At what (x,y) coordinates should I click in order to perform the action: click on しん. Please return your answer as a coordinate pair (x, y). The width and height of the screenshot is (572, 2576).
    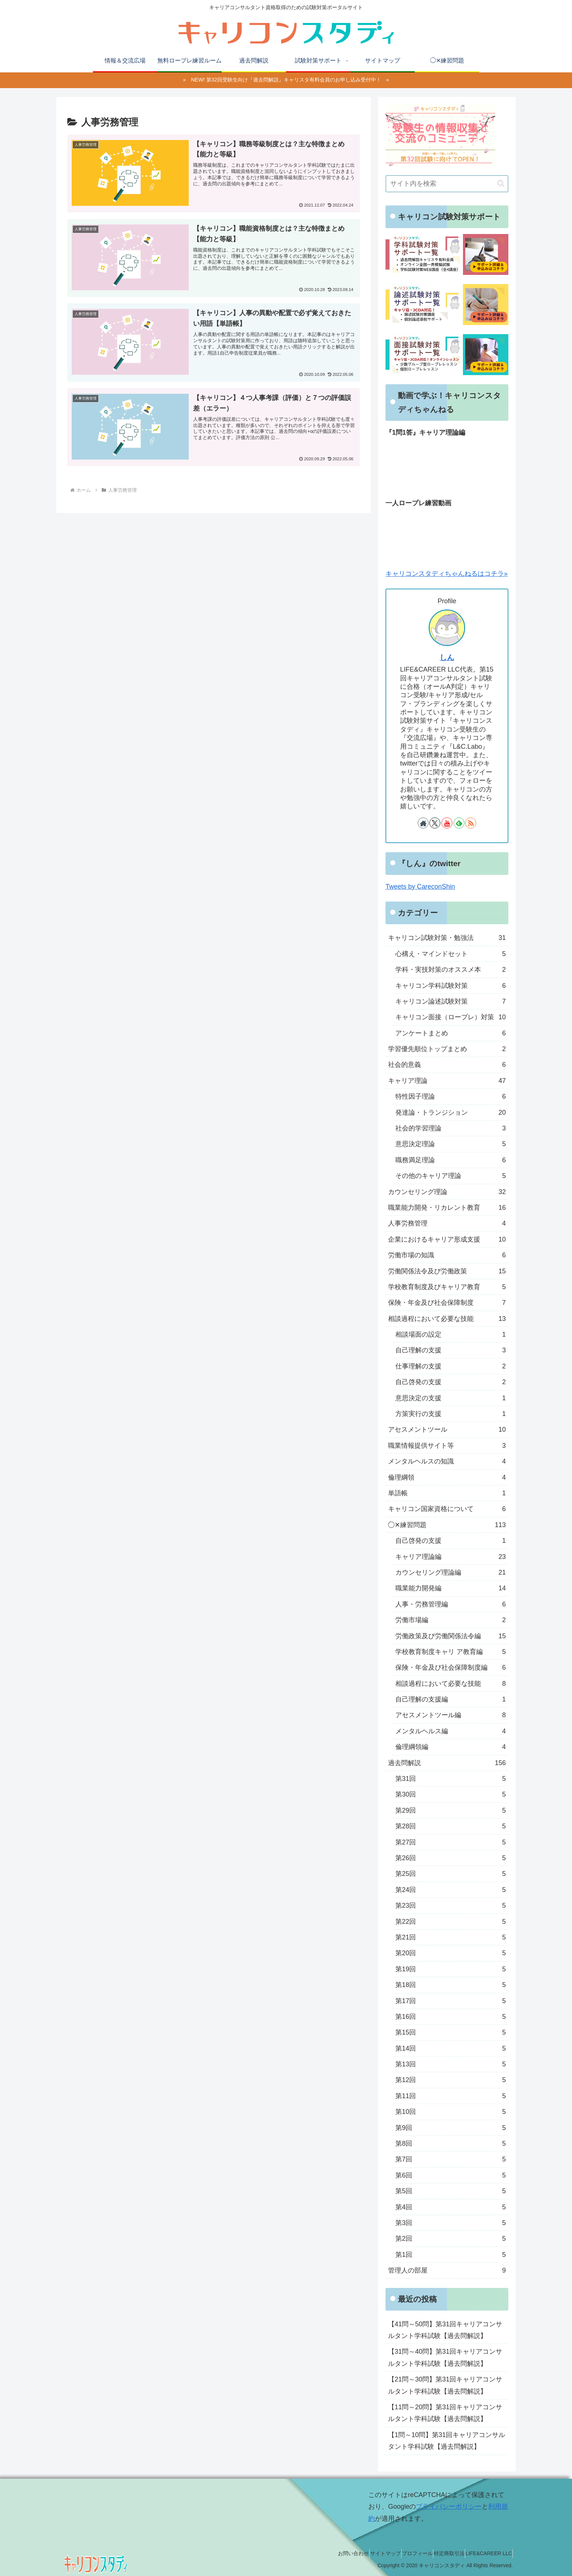
    Looking at the image, I should click on (447, 657).